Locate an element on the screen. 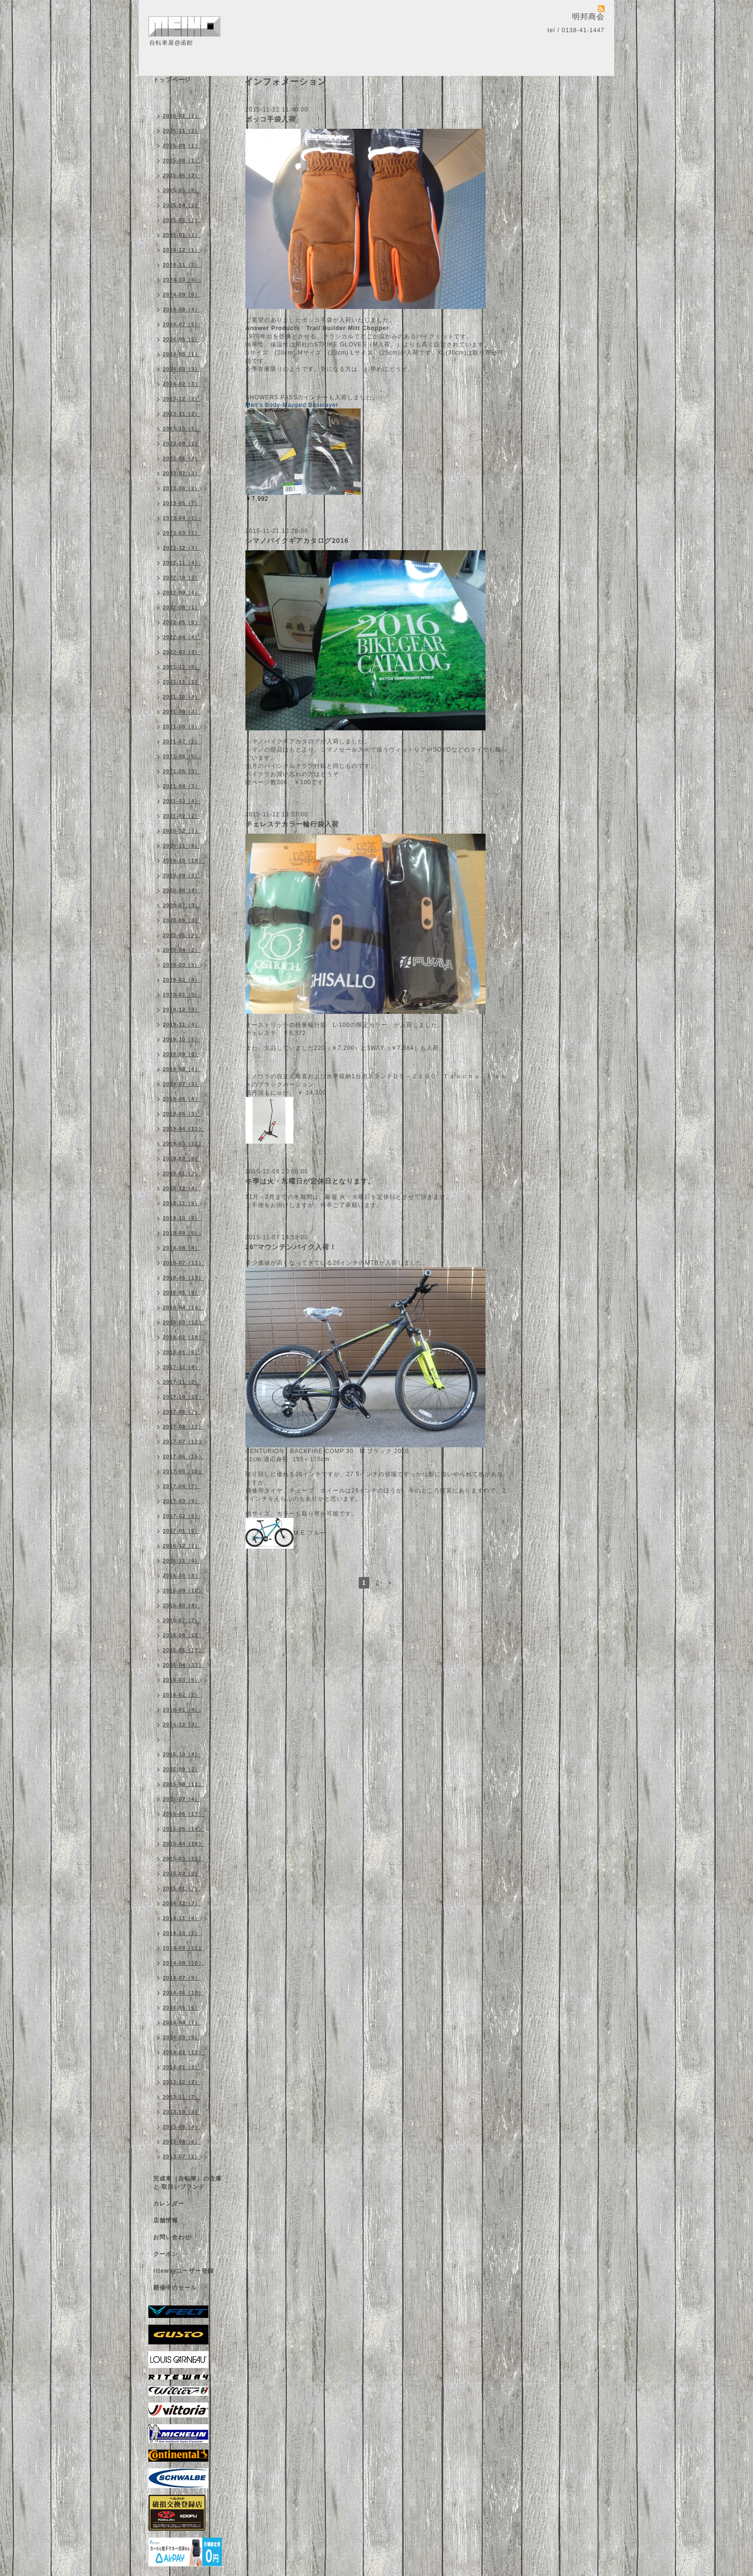 The image size is (753, 2576). 2018-03（12） is located at coordinates (183, 1322).